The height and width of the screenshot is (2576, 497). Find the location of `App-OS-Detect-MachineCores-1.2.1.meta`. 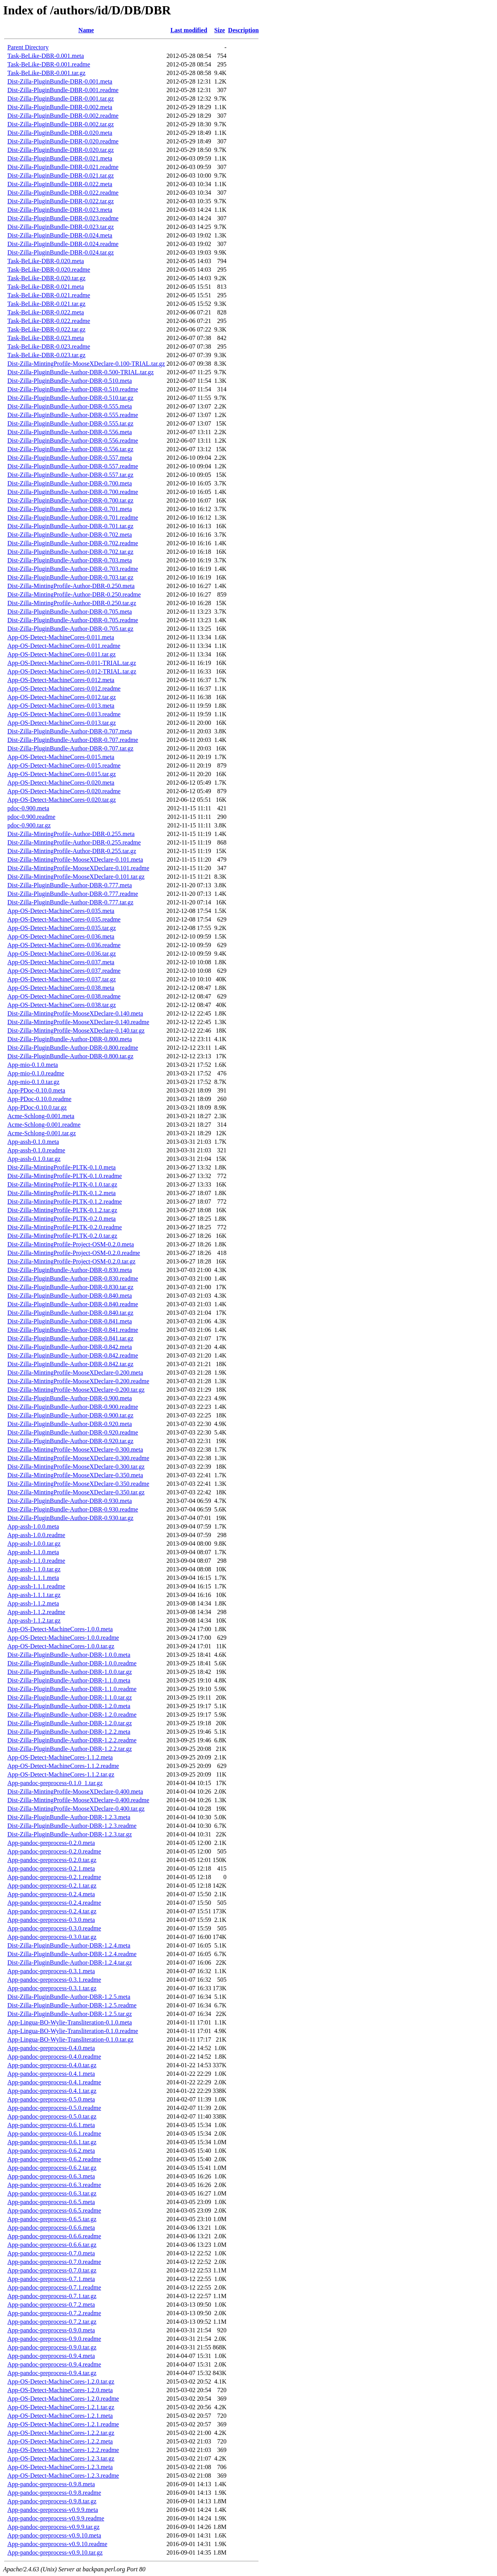

App-OS-Detect-MachineCores-1.2.1.meta is located at coordinates (60, 2415).